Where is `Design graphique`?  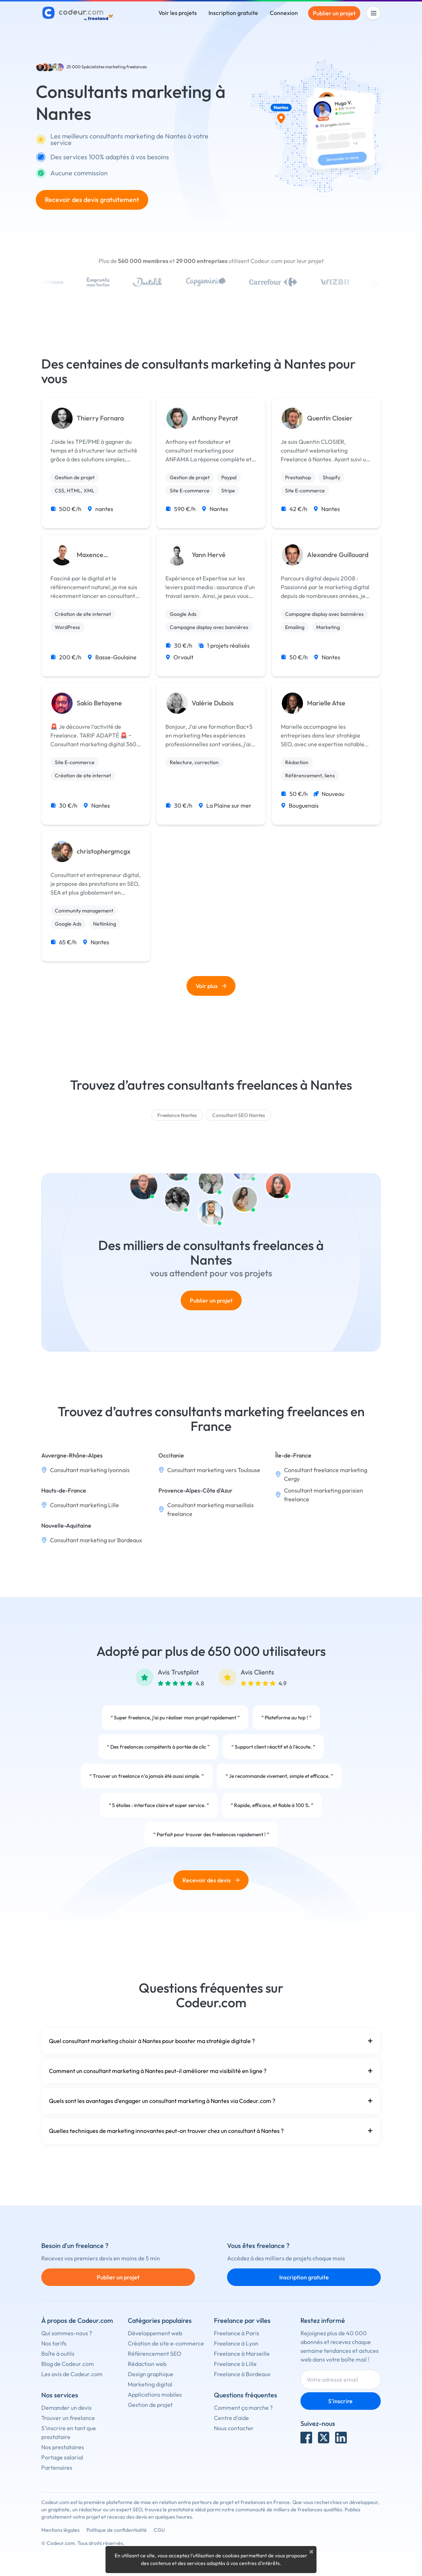
Design graphique is located at coordinates (150, 2374).